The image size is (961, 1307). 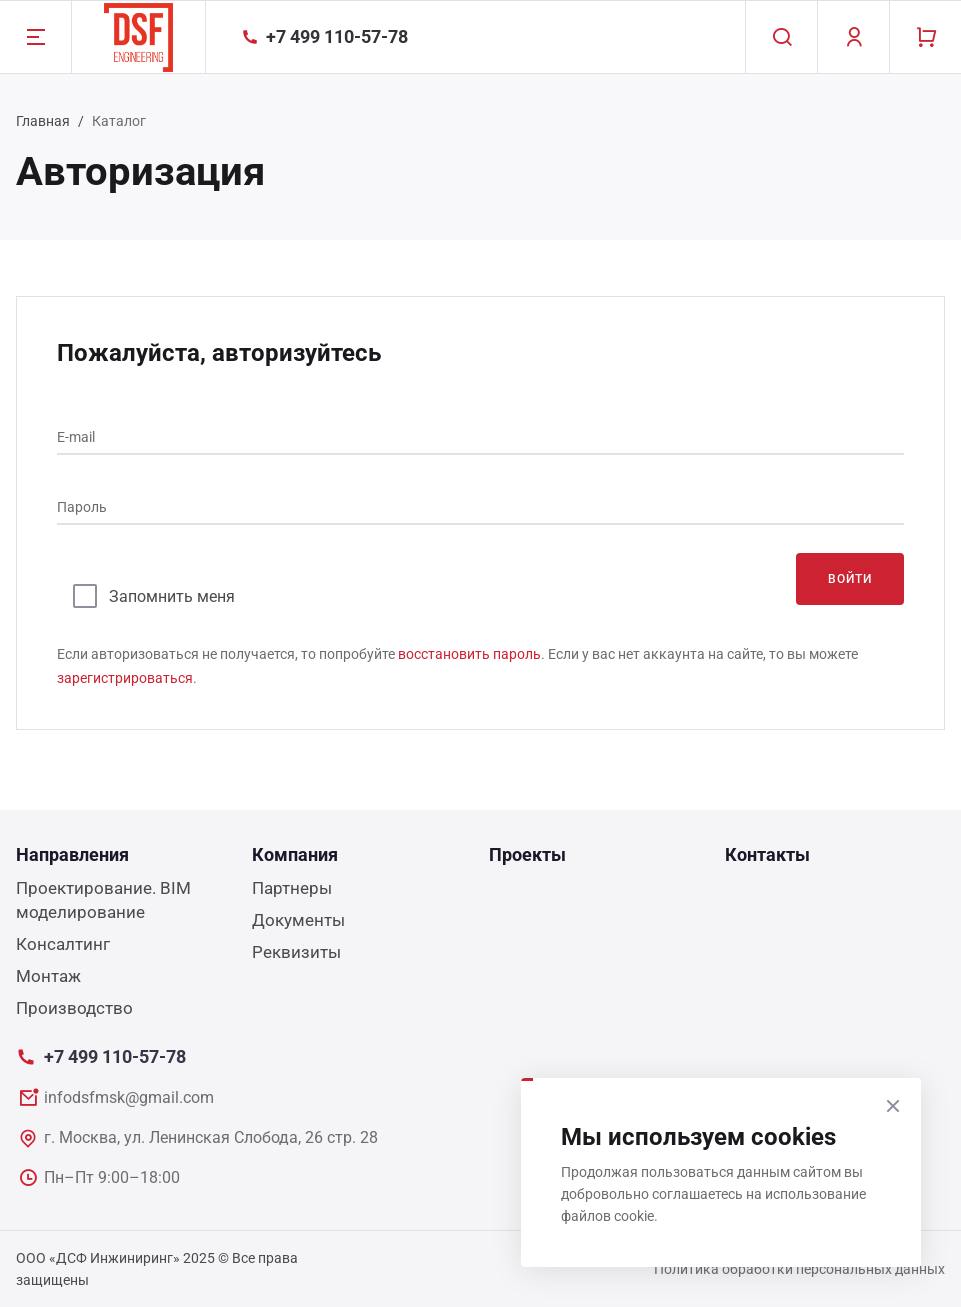 I want to click on Производство, so click(x=74, y=1008).